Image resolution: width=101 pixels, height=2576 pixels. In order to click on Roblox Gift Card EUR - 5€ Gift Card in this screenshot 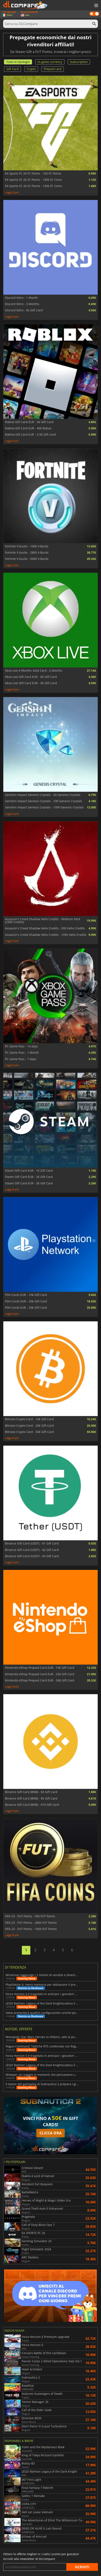, I will do `click(29, 422)`.